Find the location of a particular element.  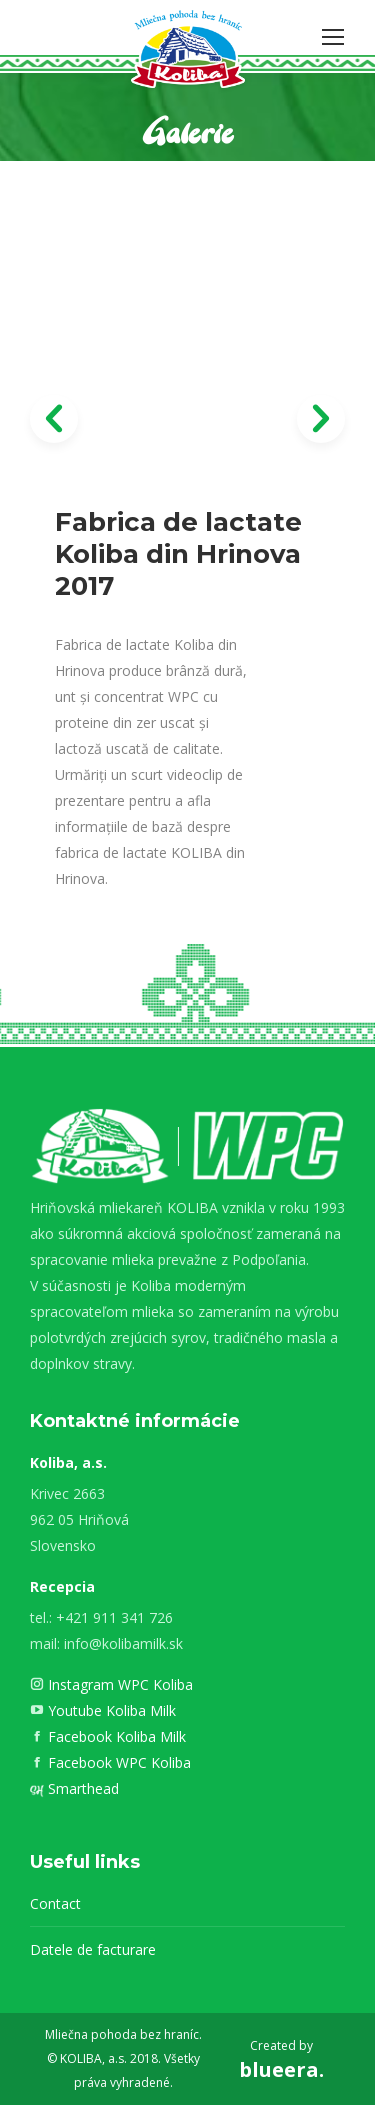

Contact is located at coordinates (55, 1903).